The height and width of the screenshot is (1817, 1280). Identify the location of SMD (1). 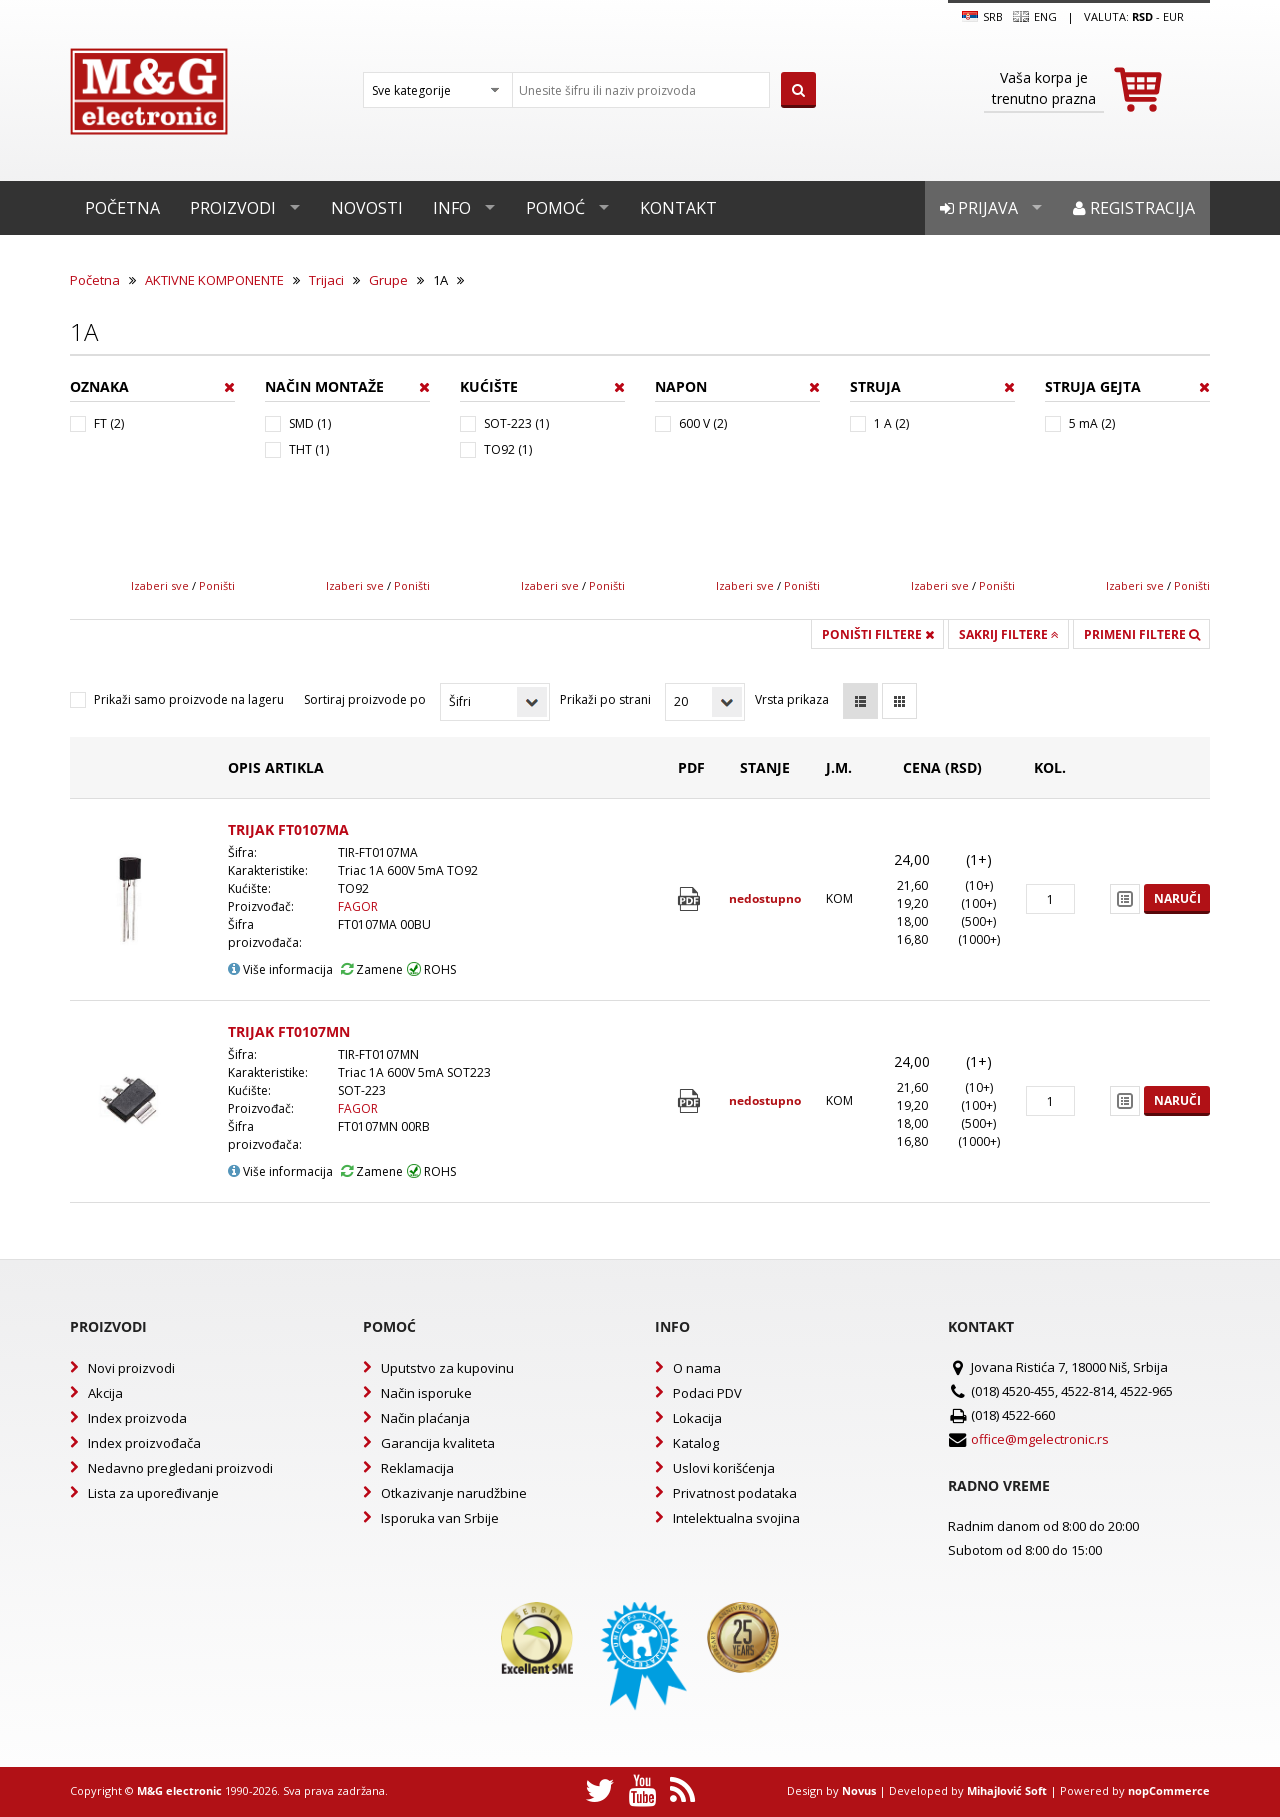
(310, 423).